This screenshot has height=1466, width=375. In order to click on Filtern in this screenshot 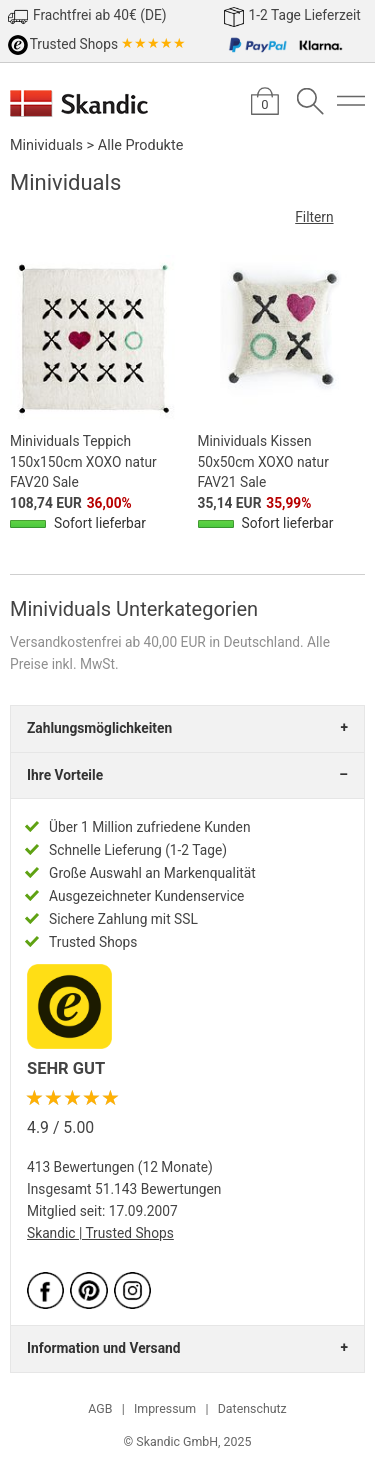, I will do `click(330, 217)`.